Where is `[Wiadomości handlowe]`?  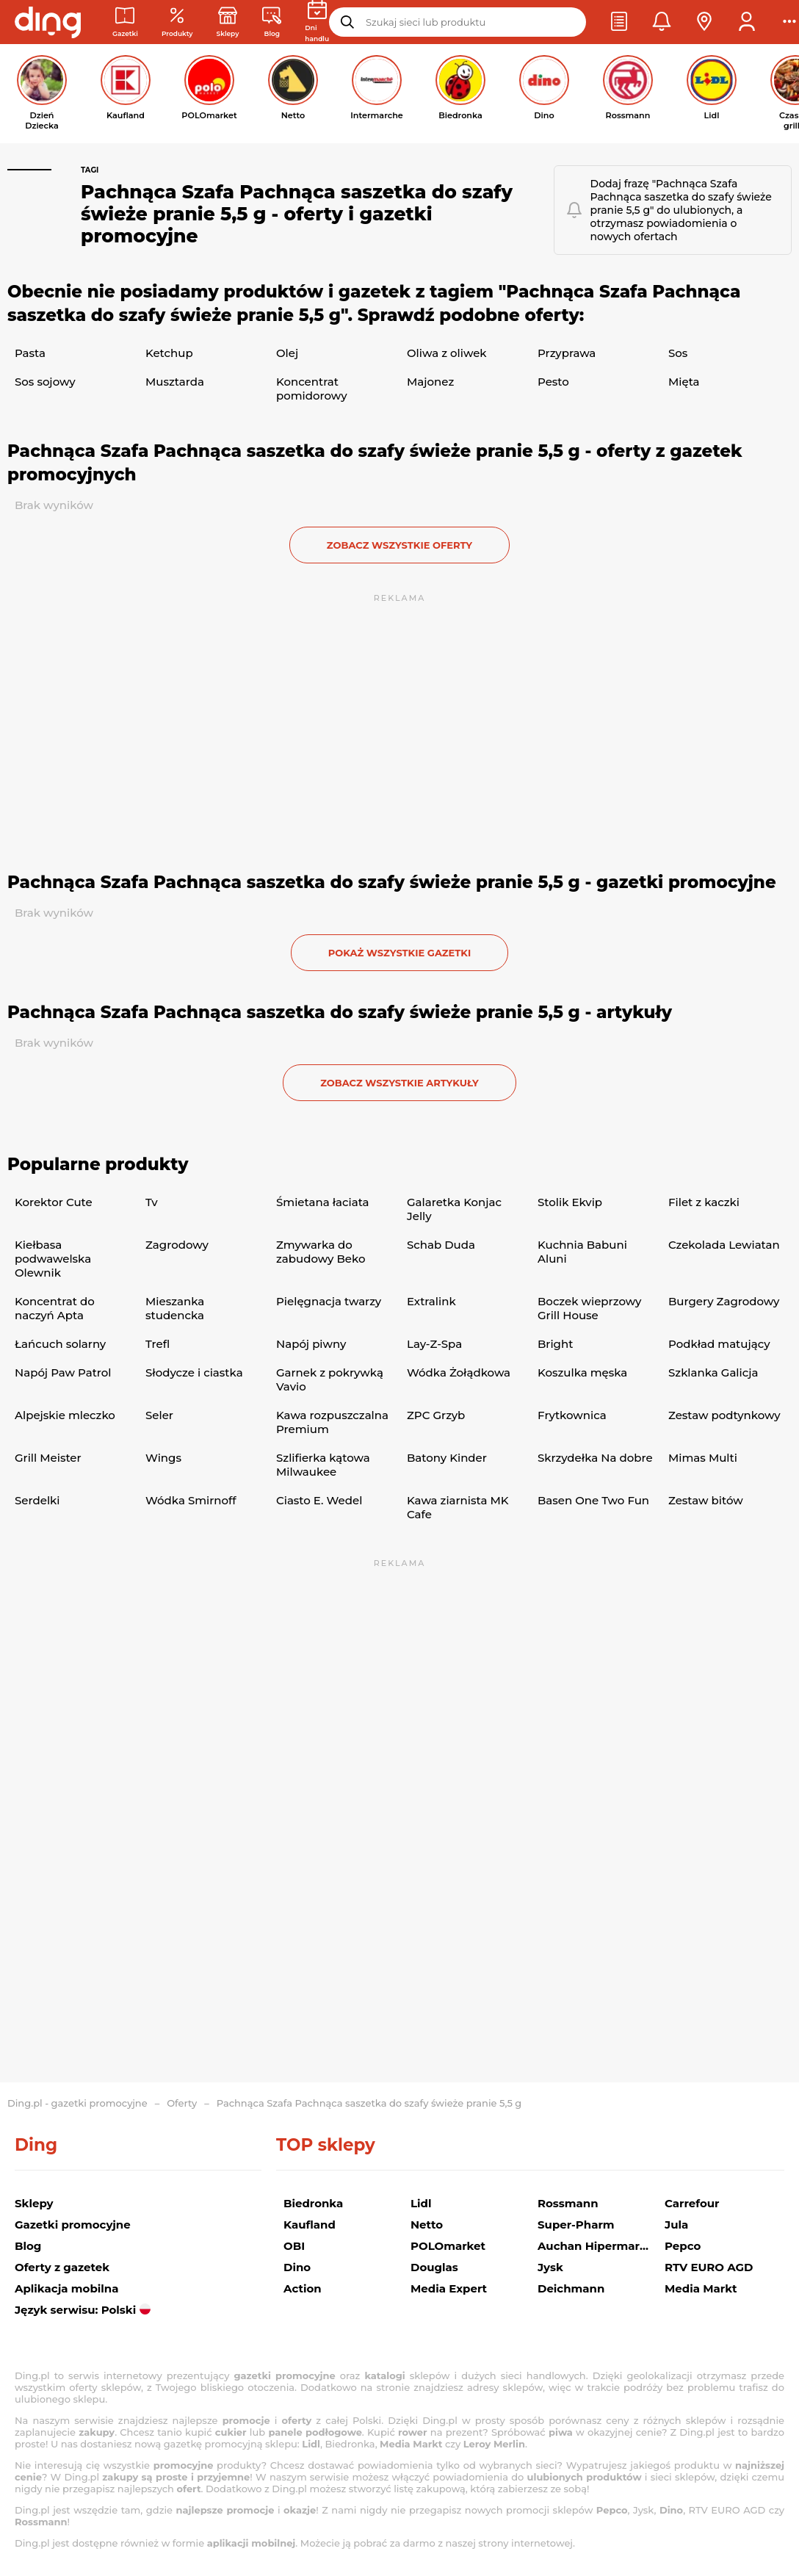 [Wiadomości handlowe] is located at coordinates (271, 22).